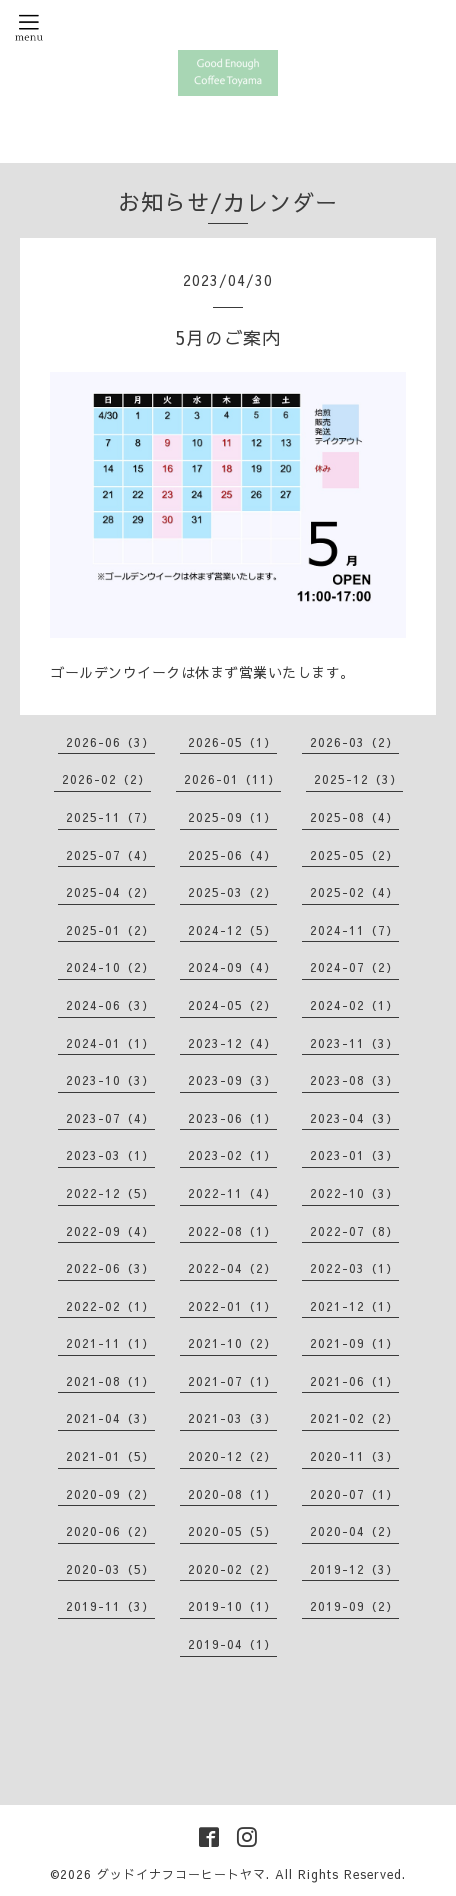  I want to click on 2020-08（1）, so click(232, 1494).